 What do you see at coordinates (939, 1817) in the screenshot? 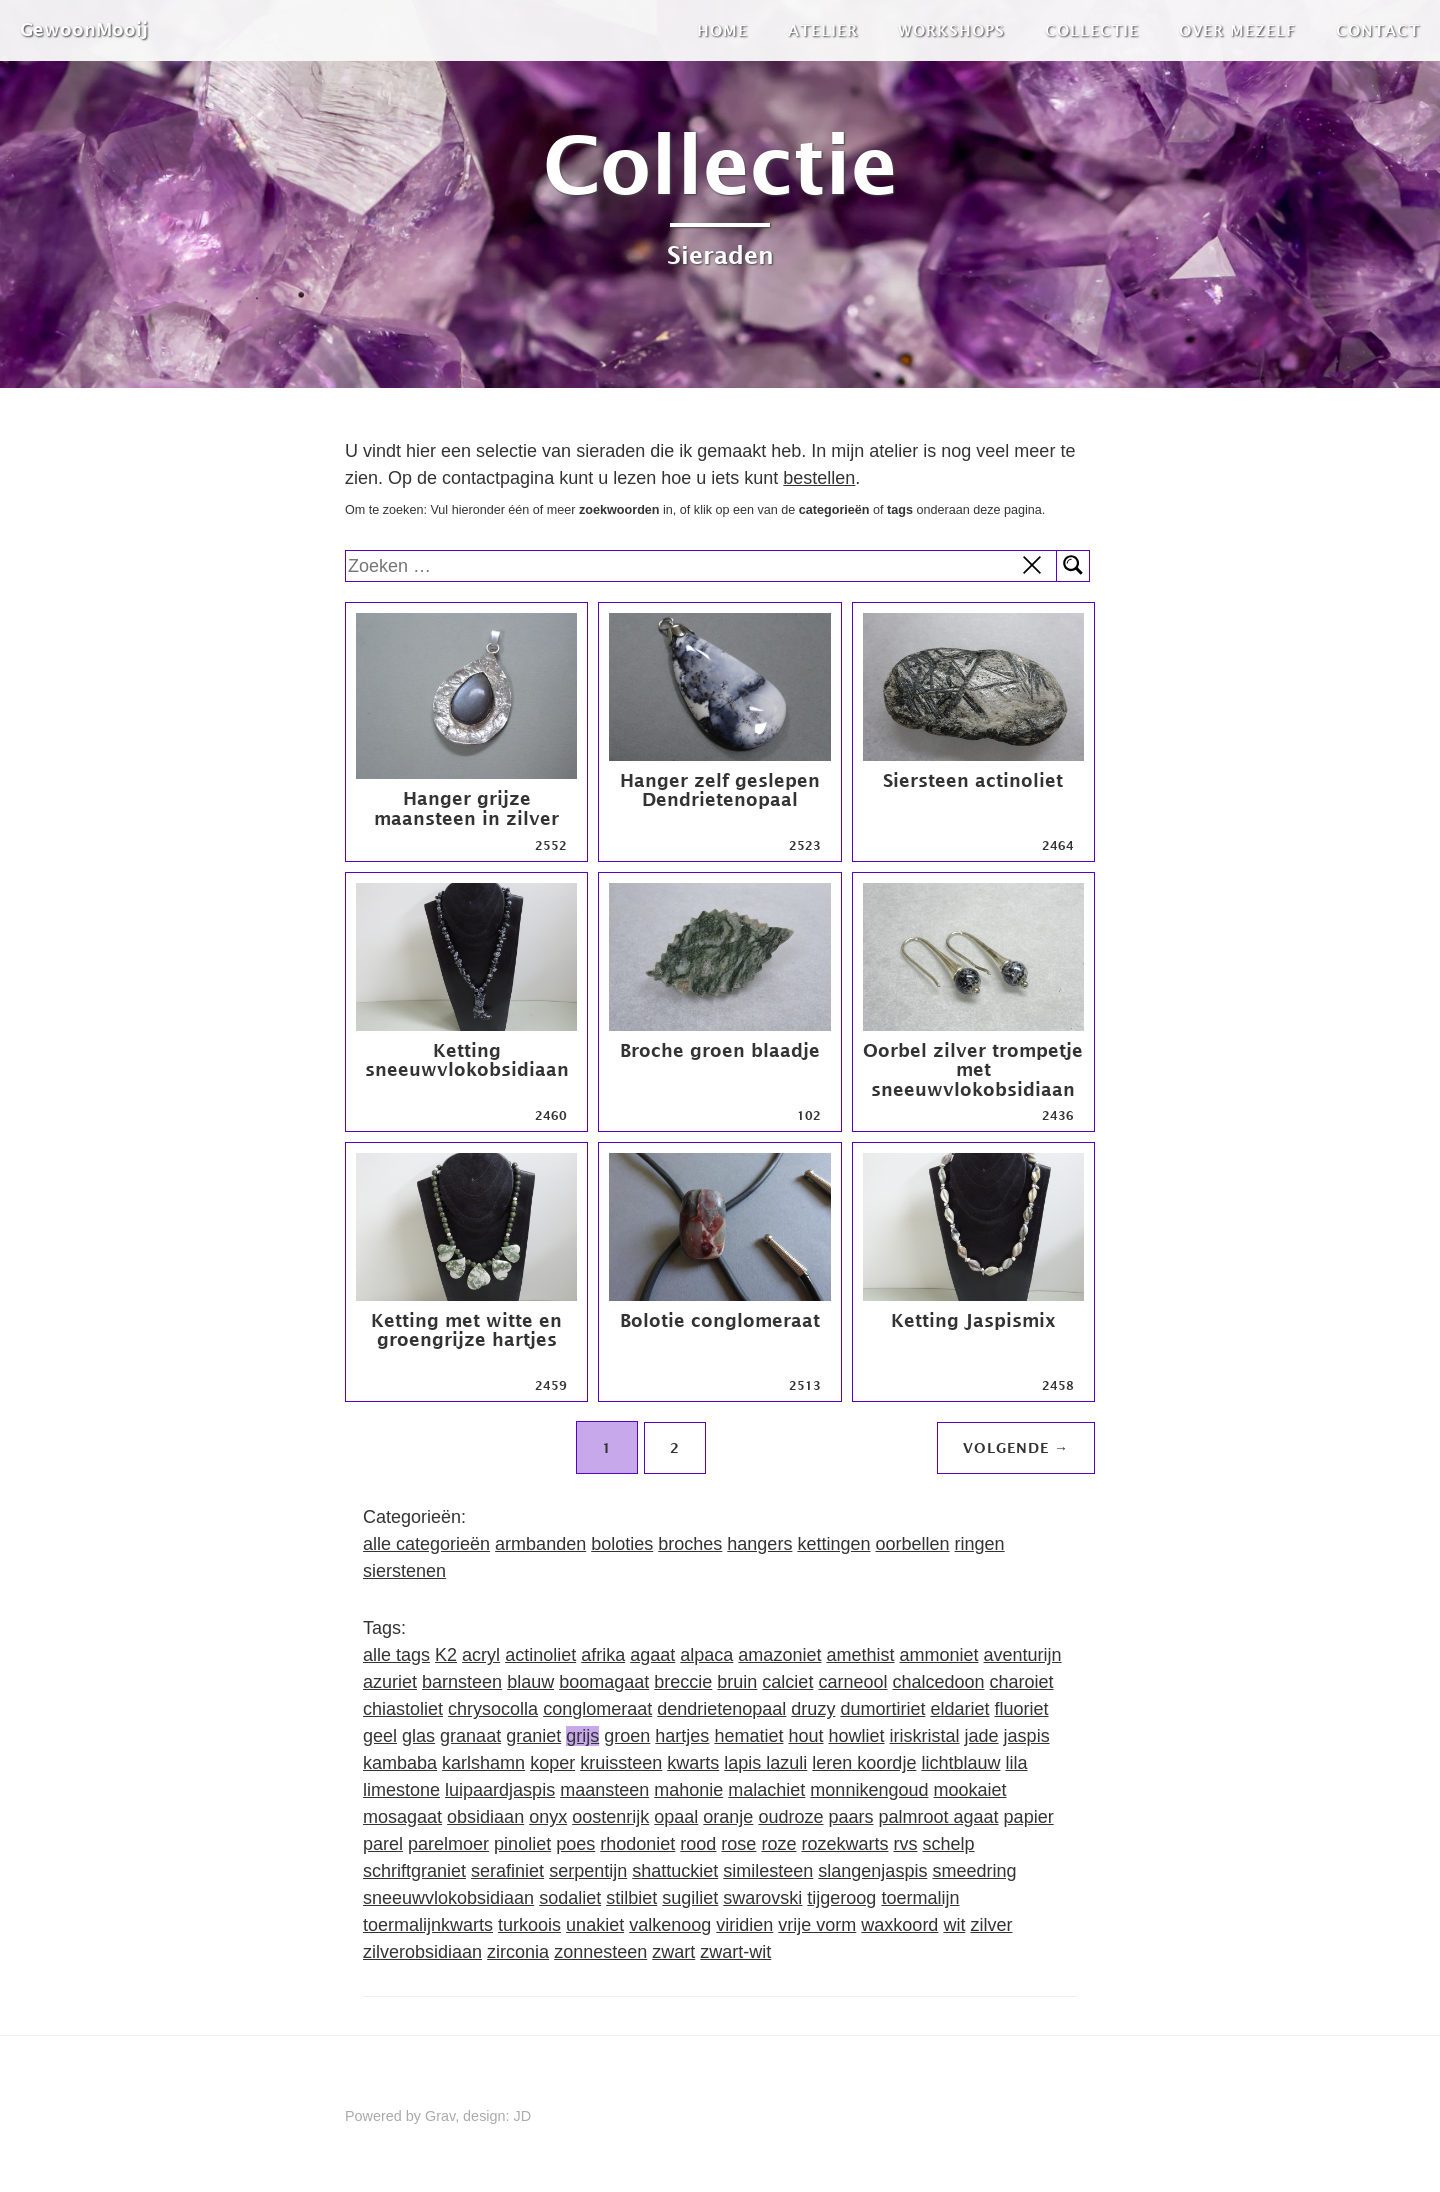
I see `palmroot agaat` at bounding box center [939, 1817].